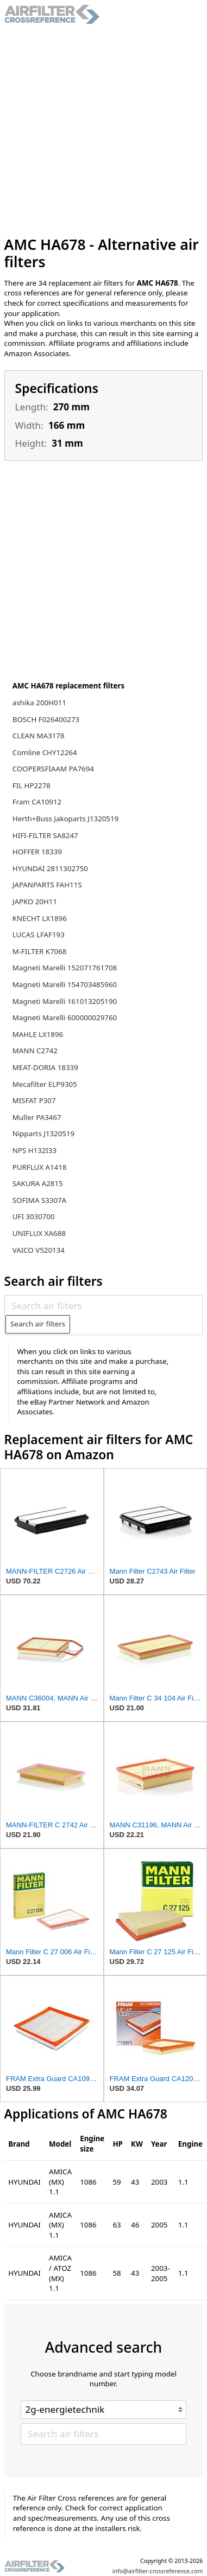  Describe the element at coordinates (39, 951) in the screenshot. I see `M-FILTER K7068` at that location.